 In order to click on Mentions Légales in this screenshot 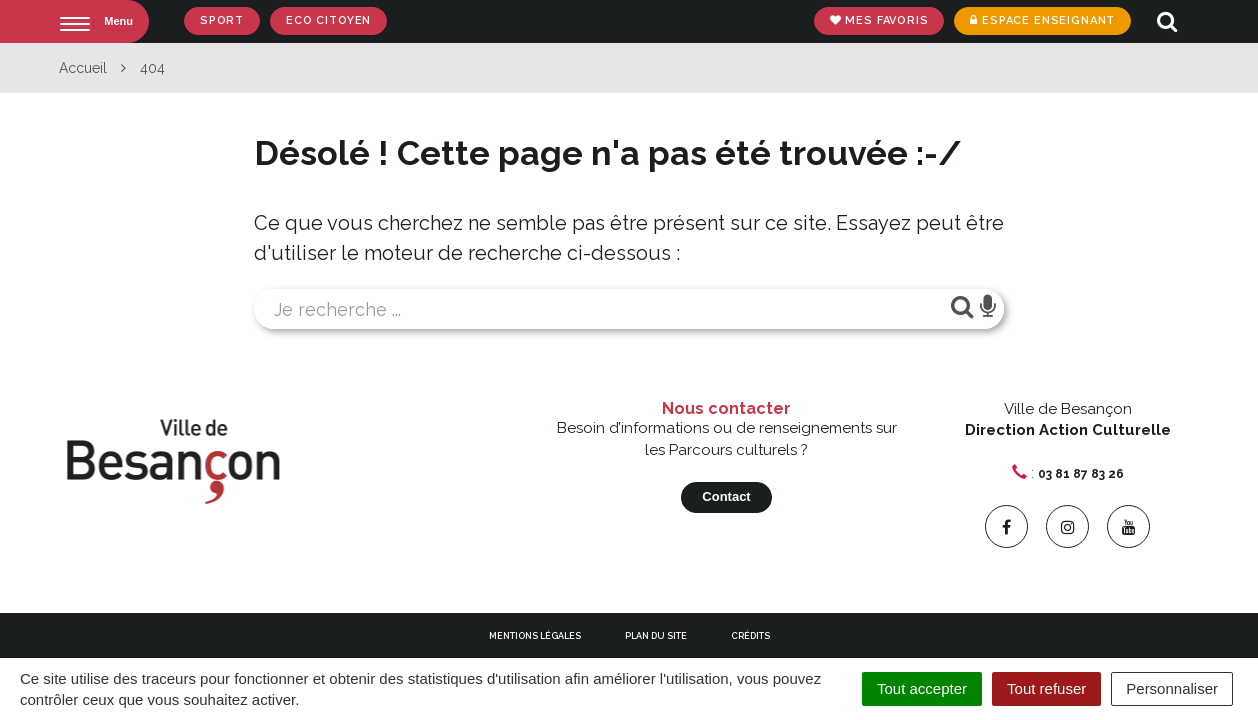, I will do `click(535, 636)`.